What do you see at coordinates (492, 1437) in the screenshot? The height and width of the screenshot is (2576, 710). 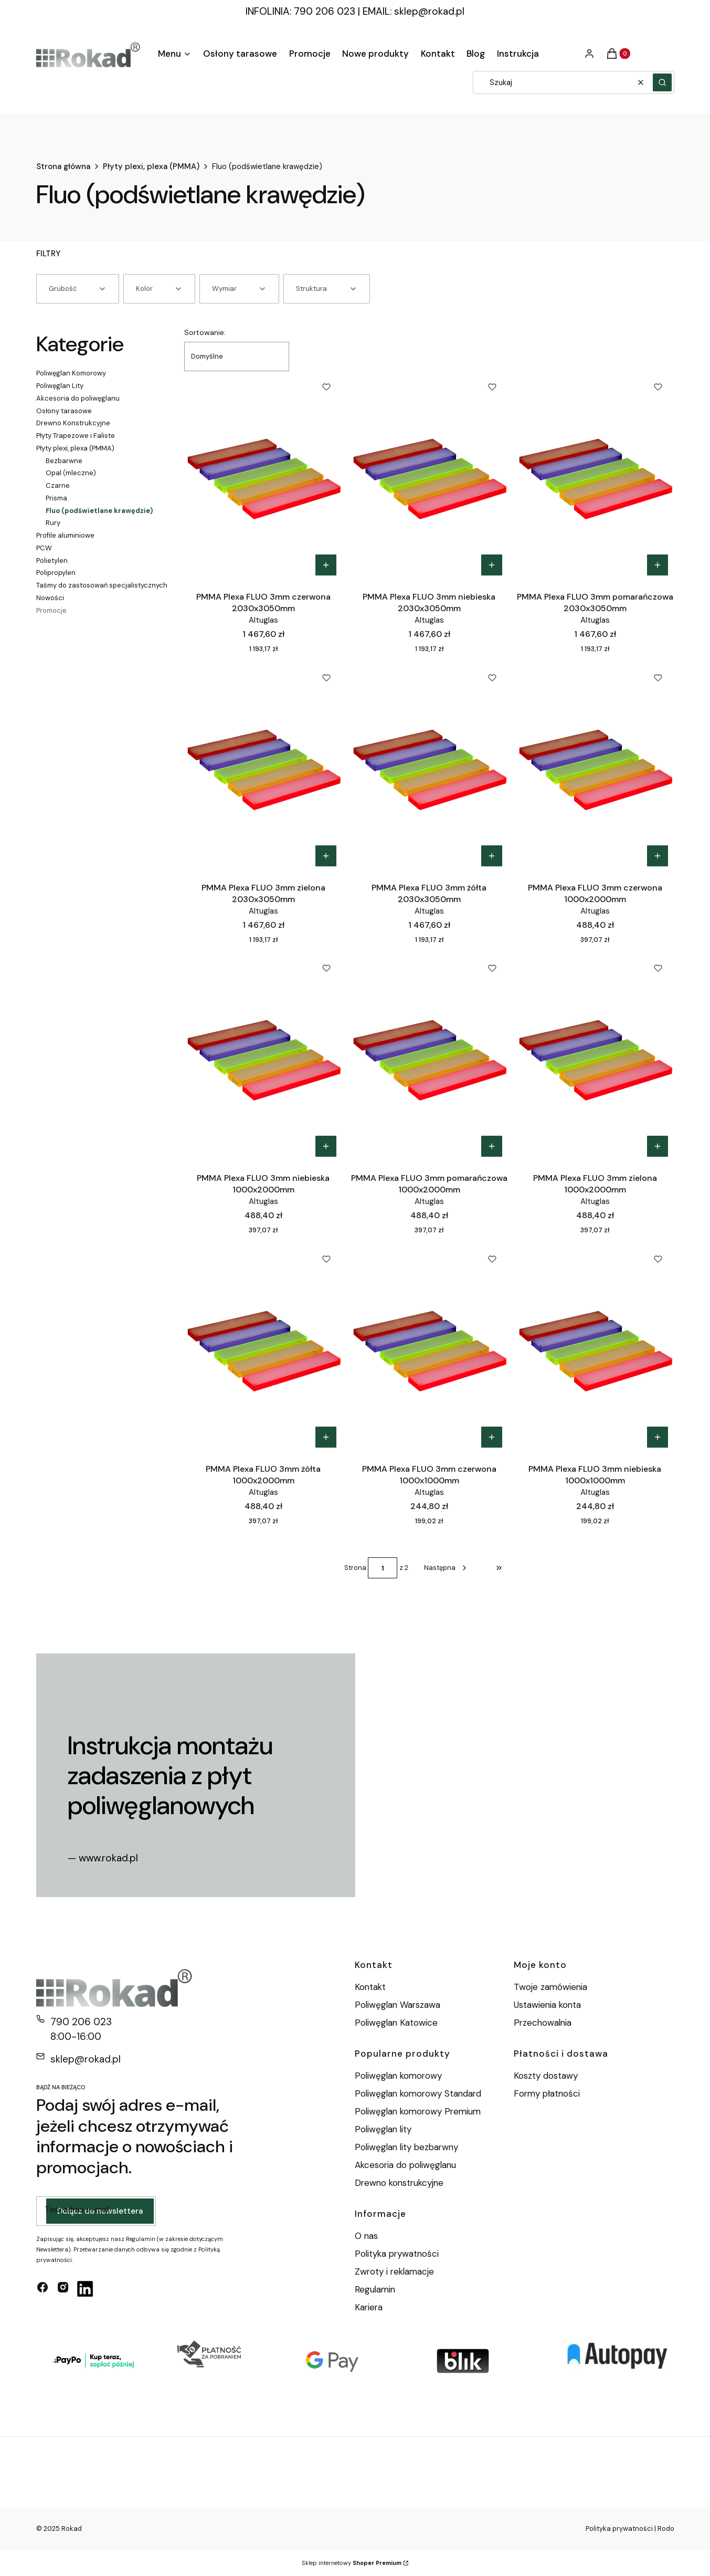 I see `Do koszyka [Do koszyka PMMA Plexa FLUO 3mm czerwona 1000x1000mm]` at bounding box center [492, 1437].